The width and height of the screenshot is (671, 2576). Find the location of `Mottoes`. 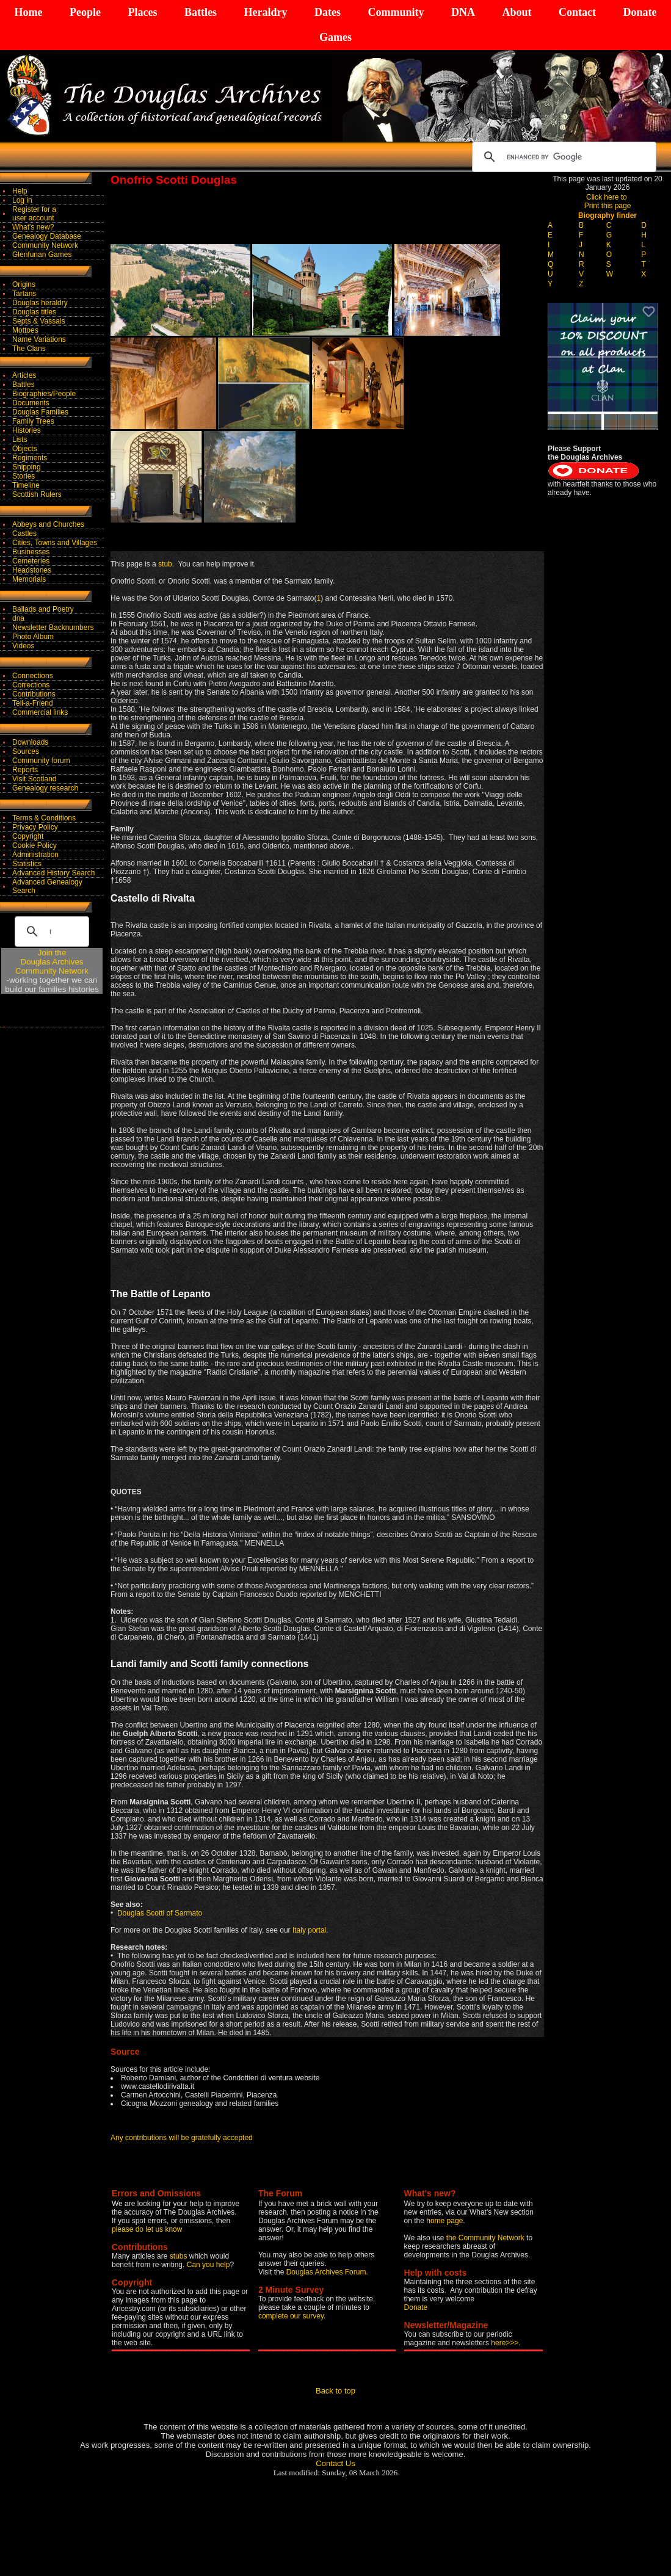

Mottoes is located at coordinates (25, 330).